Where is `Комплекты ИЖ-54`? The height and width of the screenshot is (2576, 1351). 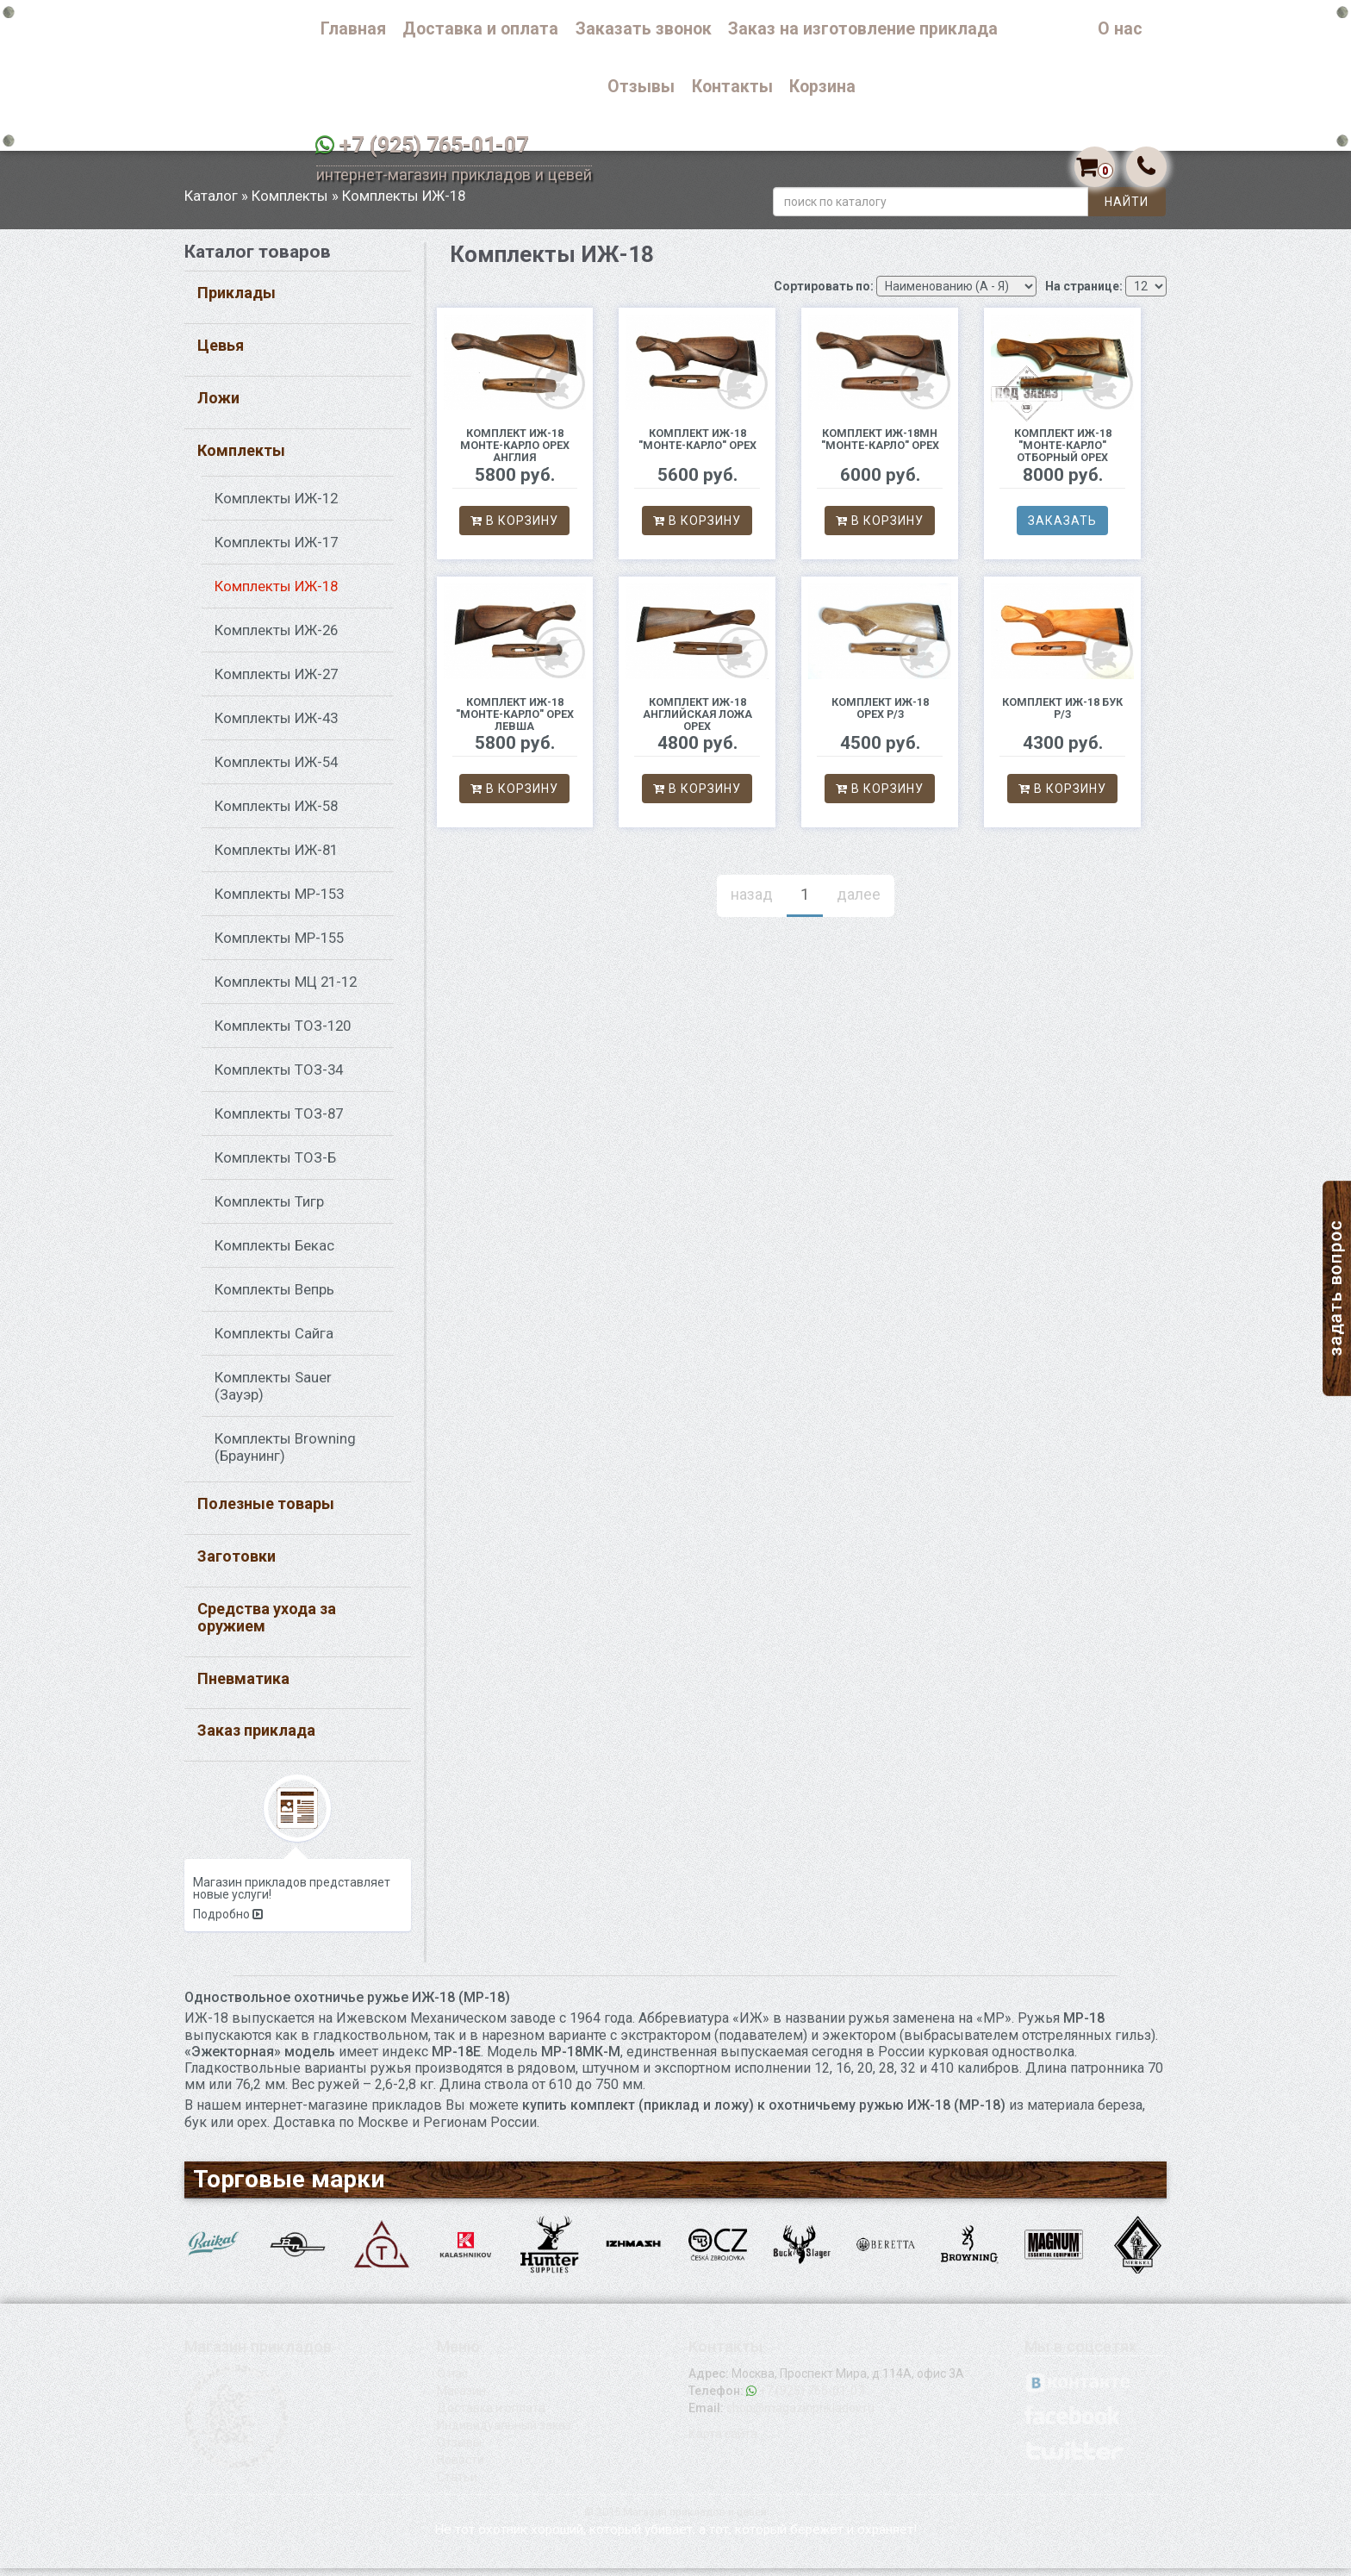
Комплекты ИЖ-54 is located at coordinates (276, 769).